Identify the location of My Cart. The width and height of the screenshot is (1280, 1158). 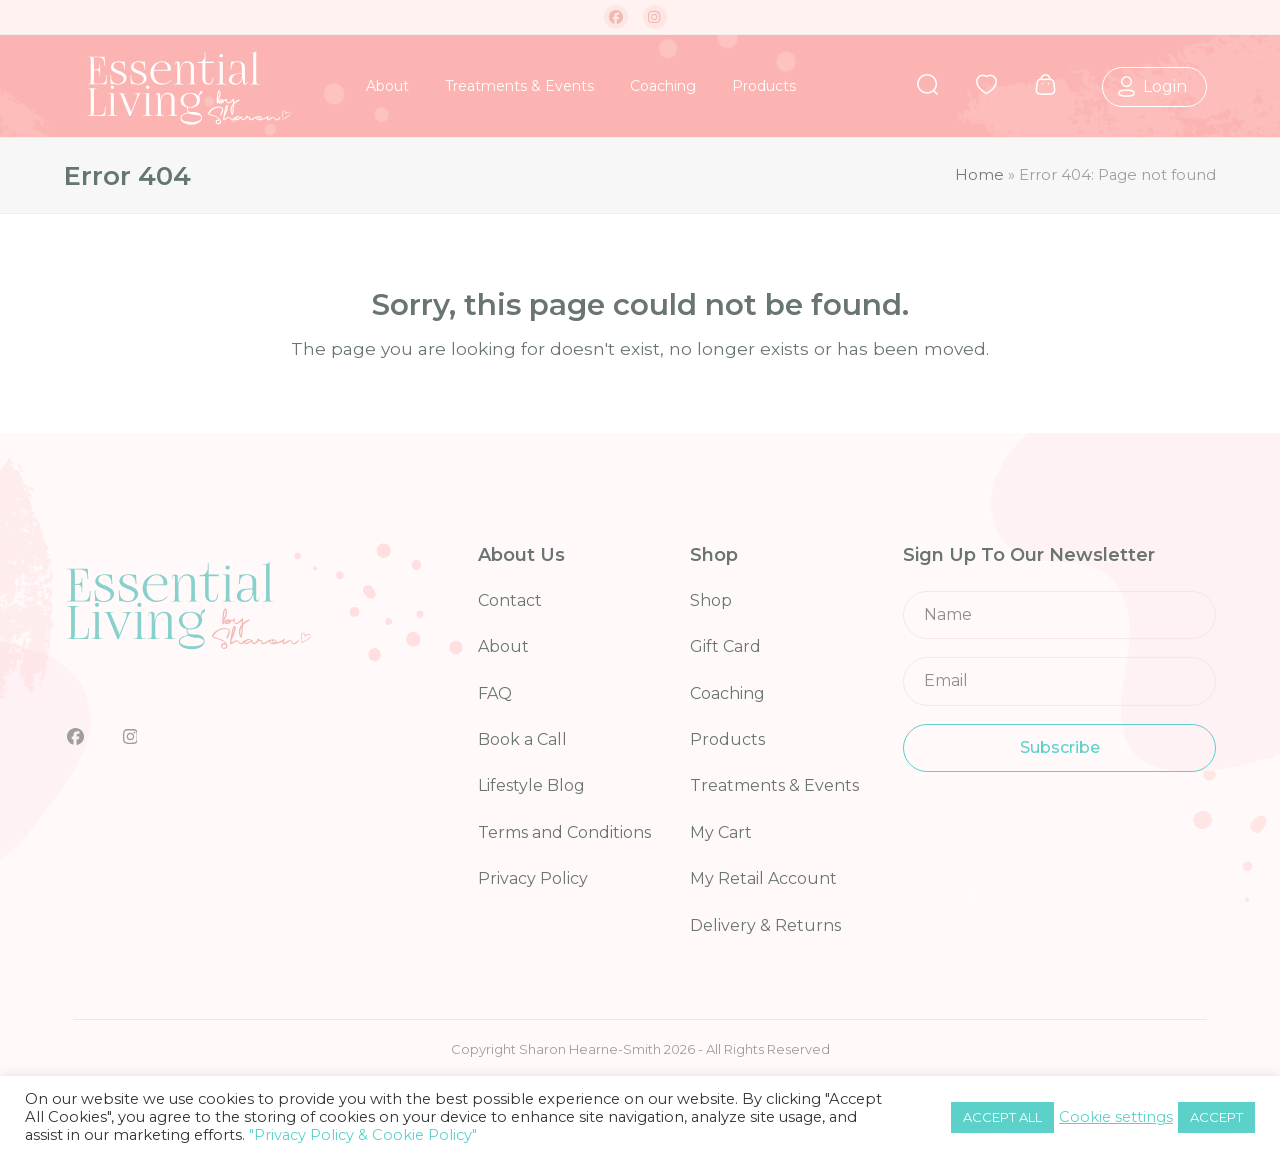
(721, 832).